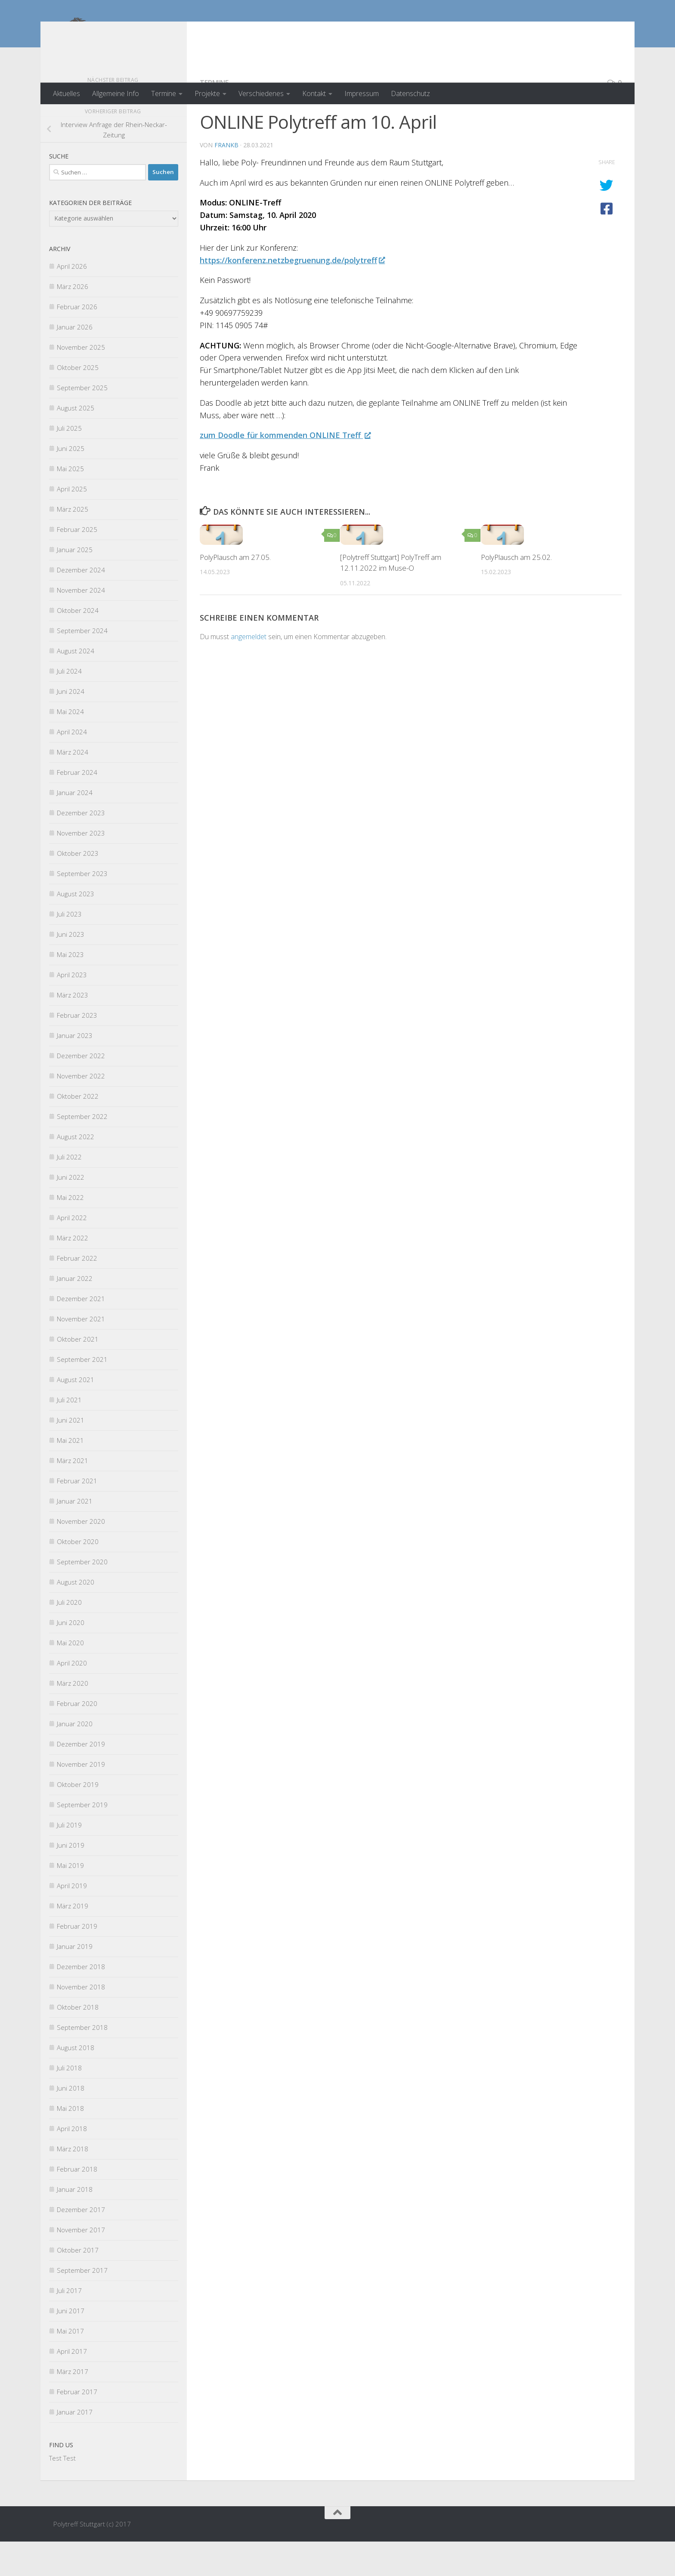 This screenshot has height=2576, width=675. I want to click on Datenschutz, so click(410, 93).